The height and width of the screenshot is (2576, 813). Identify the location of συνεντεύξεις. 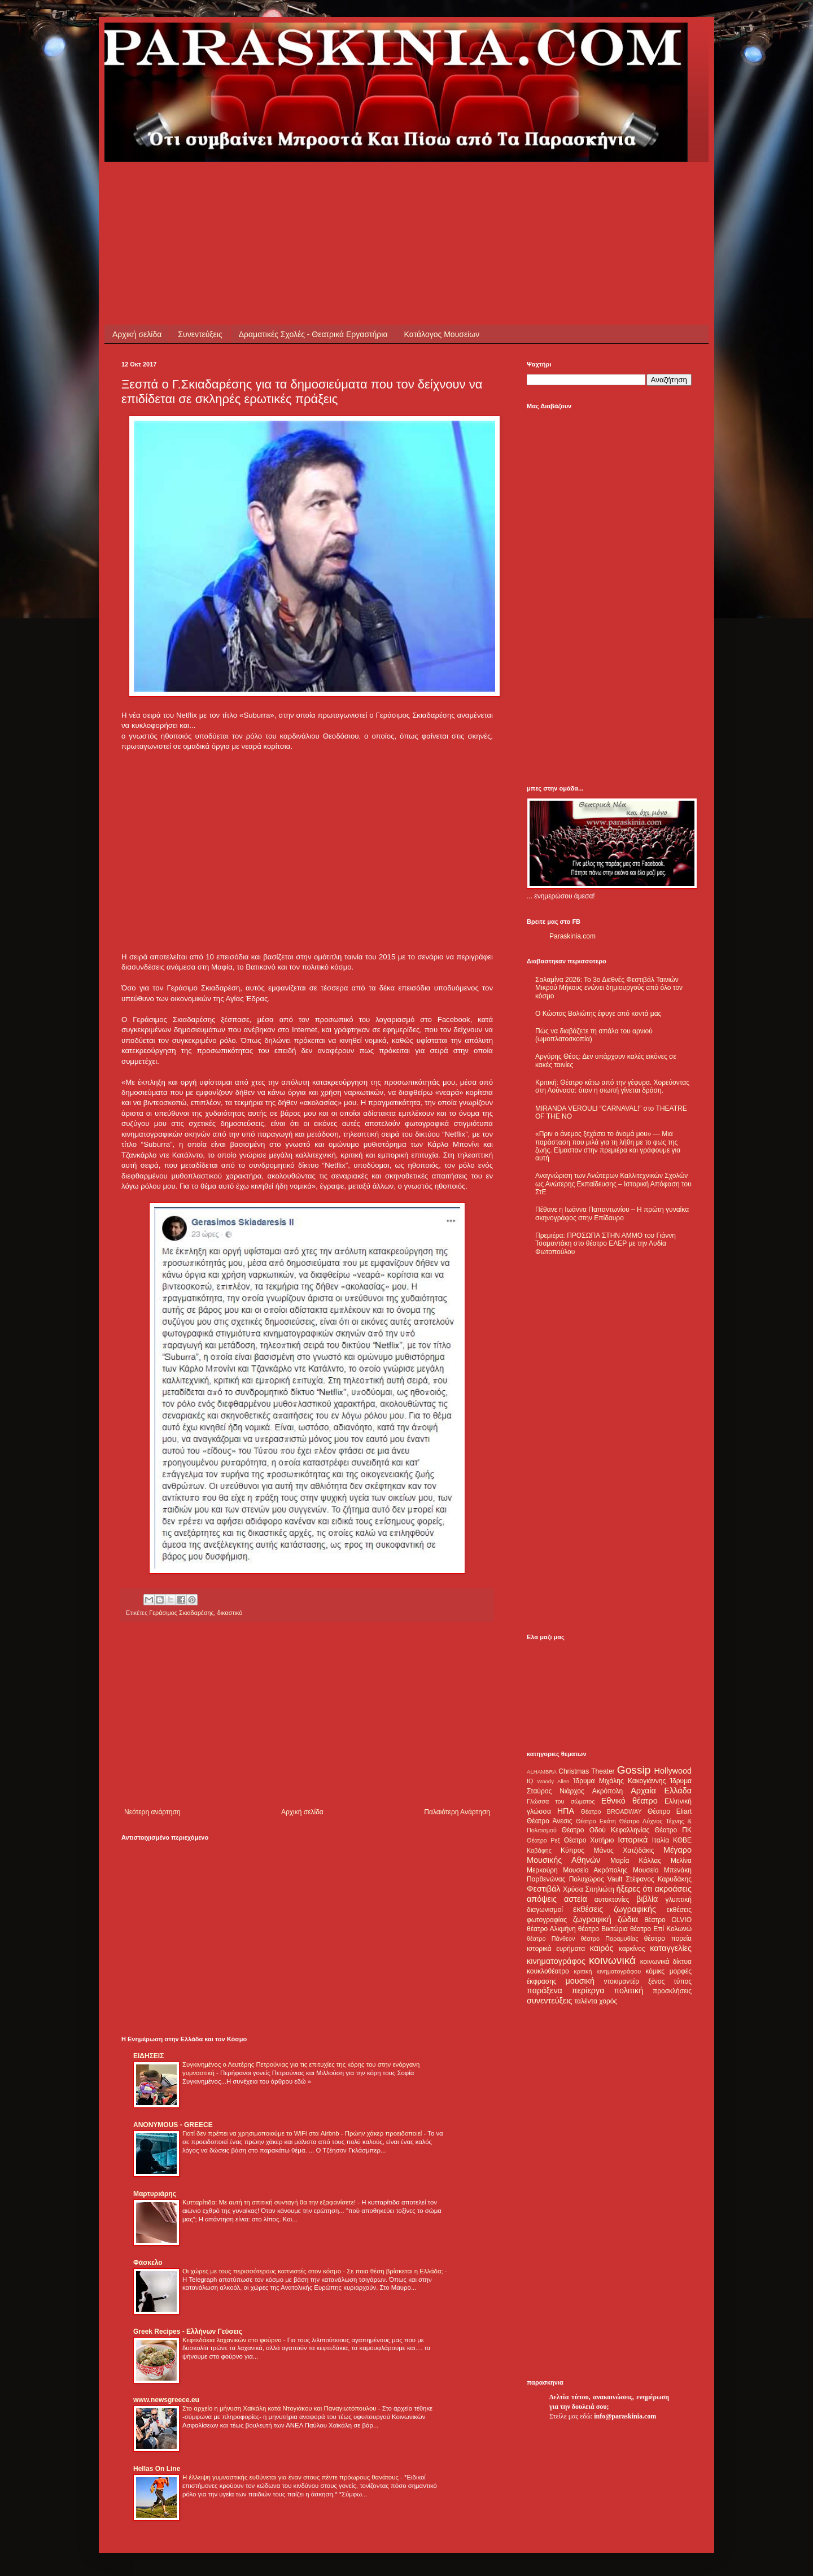
(549, 2000).